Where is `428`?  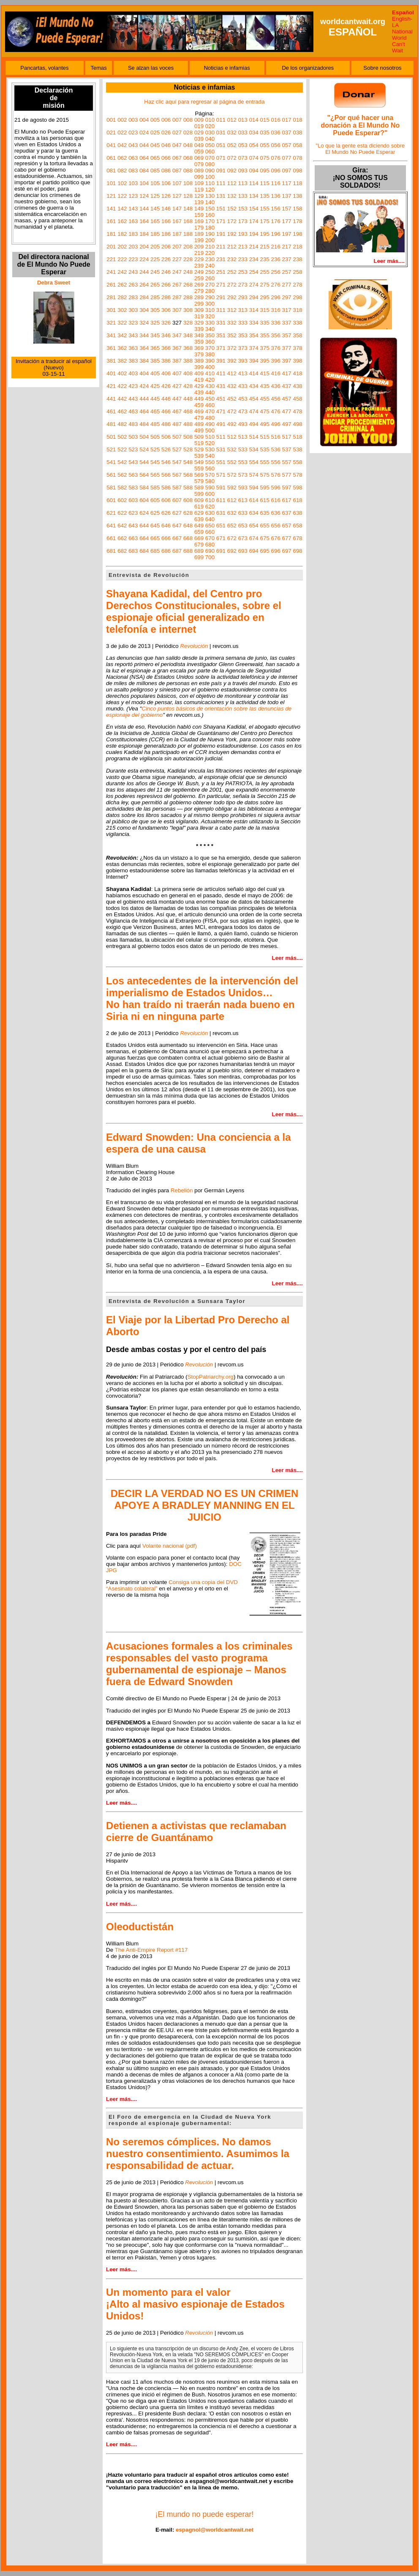
428 is located at coordinates (188, 386).